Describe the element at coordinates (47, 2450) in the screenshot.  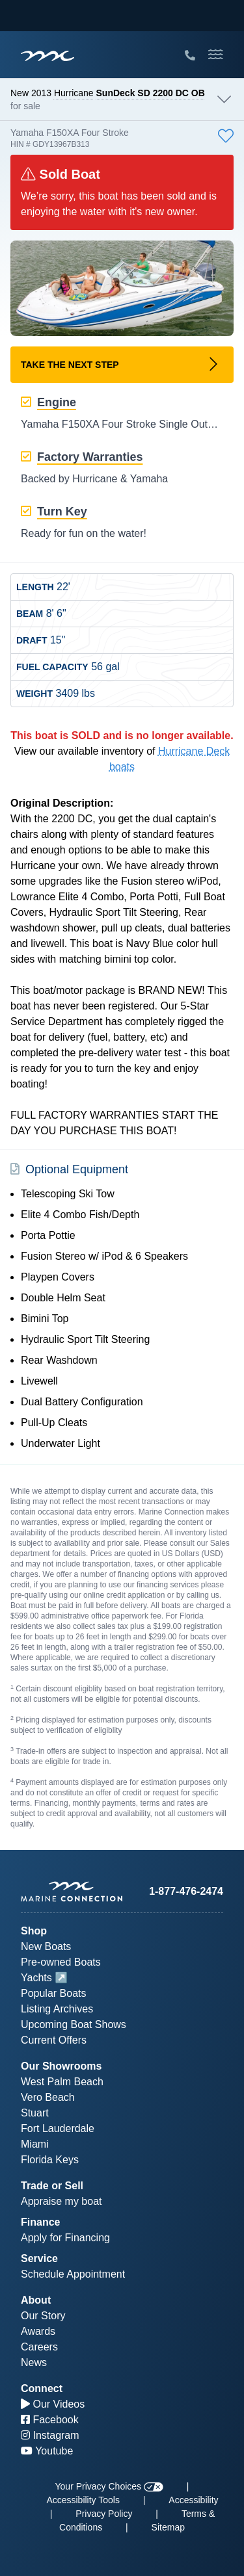
I see `Youtube` at that location.